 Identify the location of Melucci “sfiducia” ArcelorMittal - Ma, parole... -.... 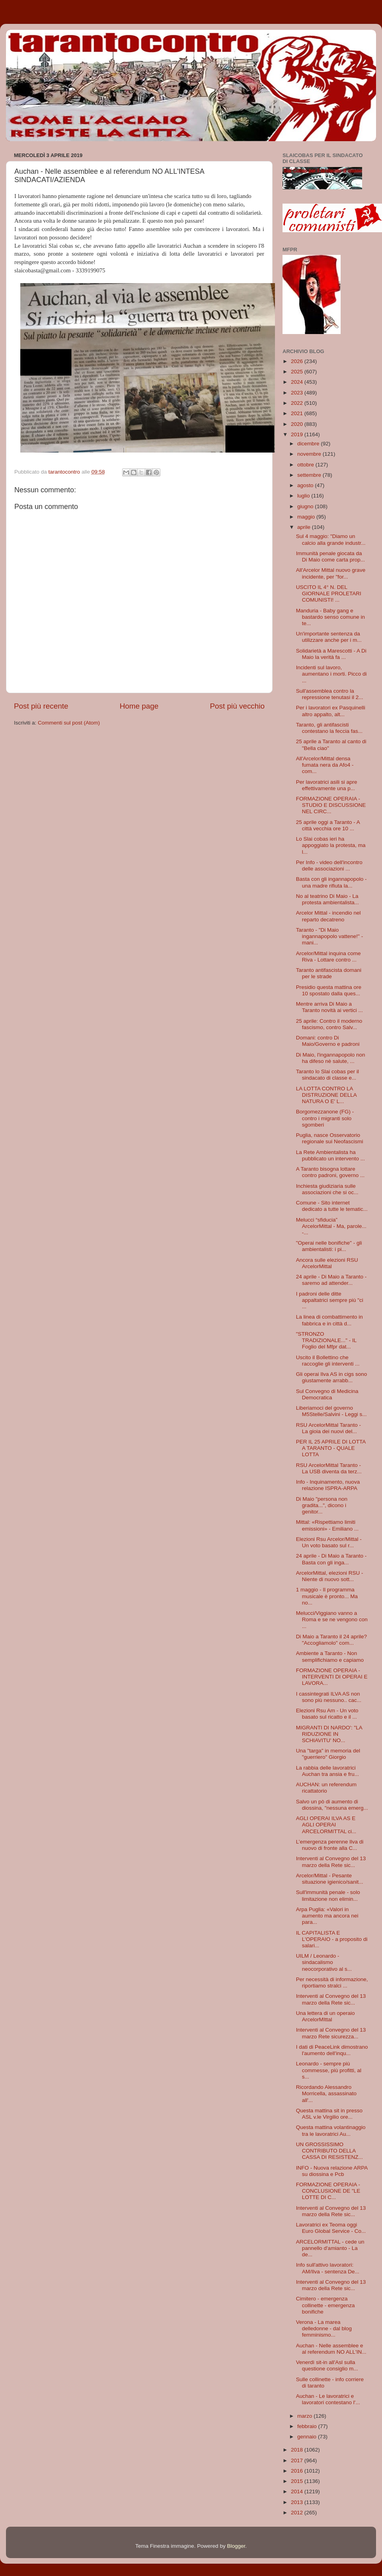
(331, 1226).